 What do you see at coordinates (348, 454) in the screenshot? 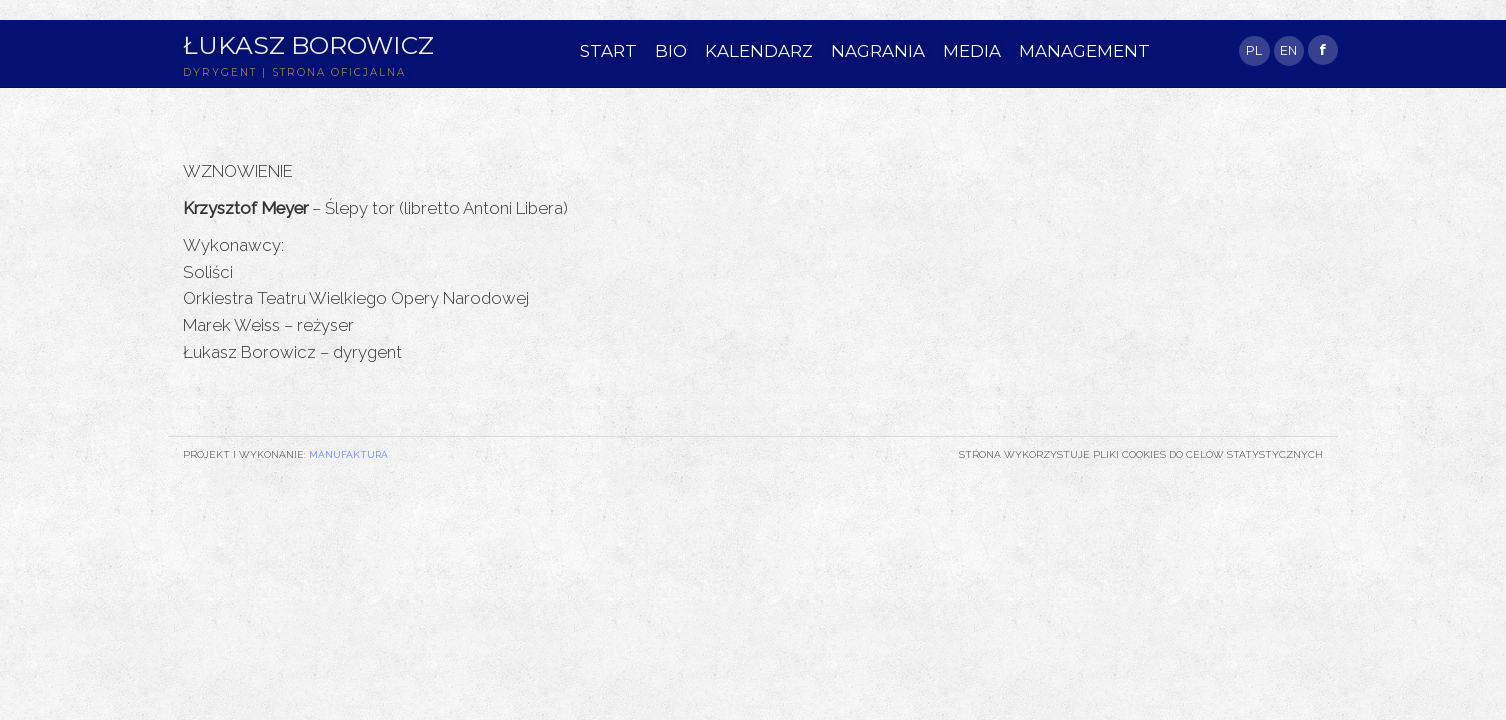
I see `Manufaktura` at bounding box center [348, 454].